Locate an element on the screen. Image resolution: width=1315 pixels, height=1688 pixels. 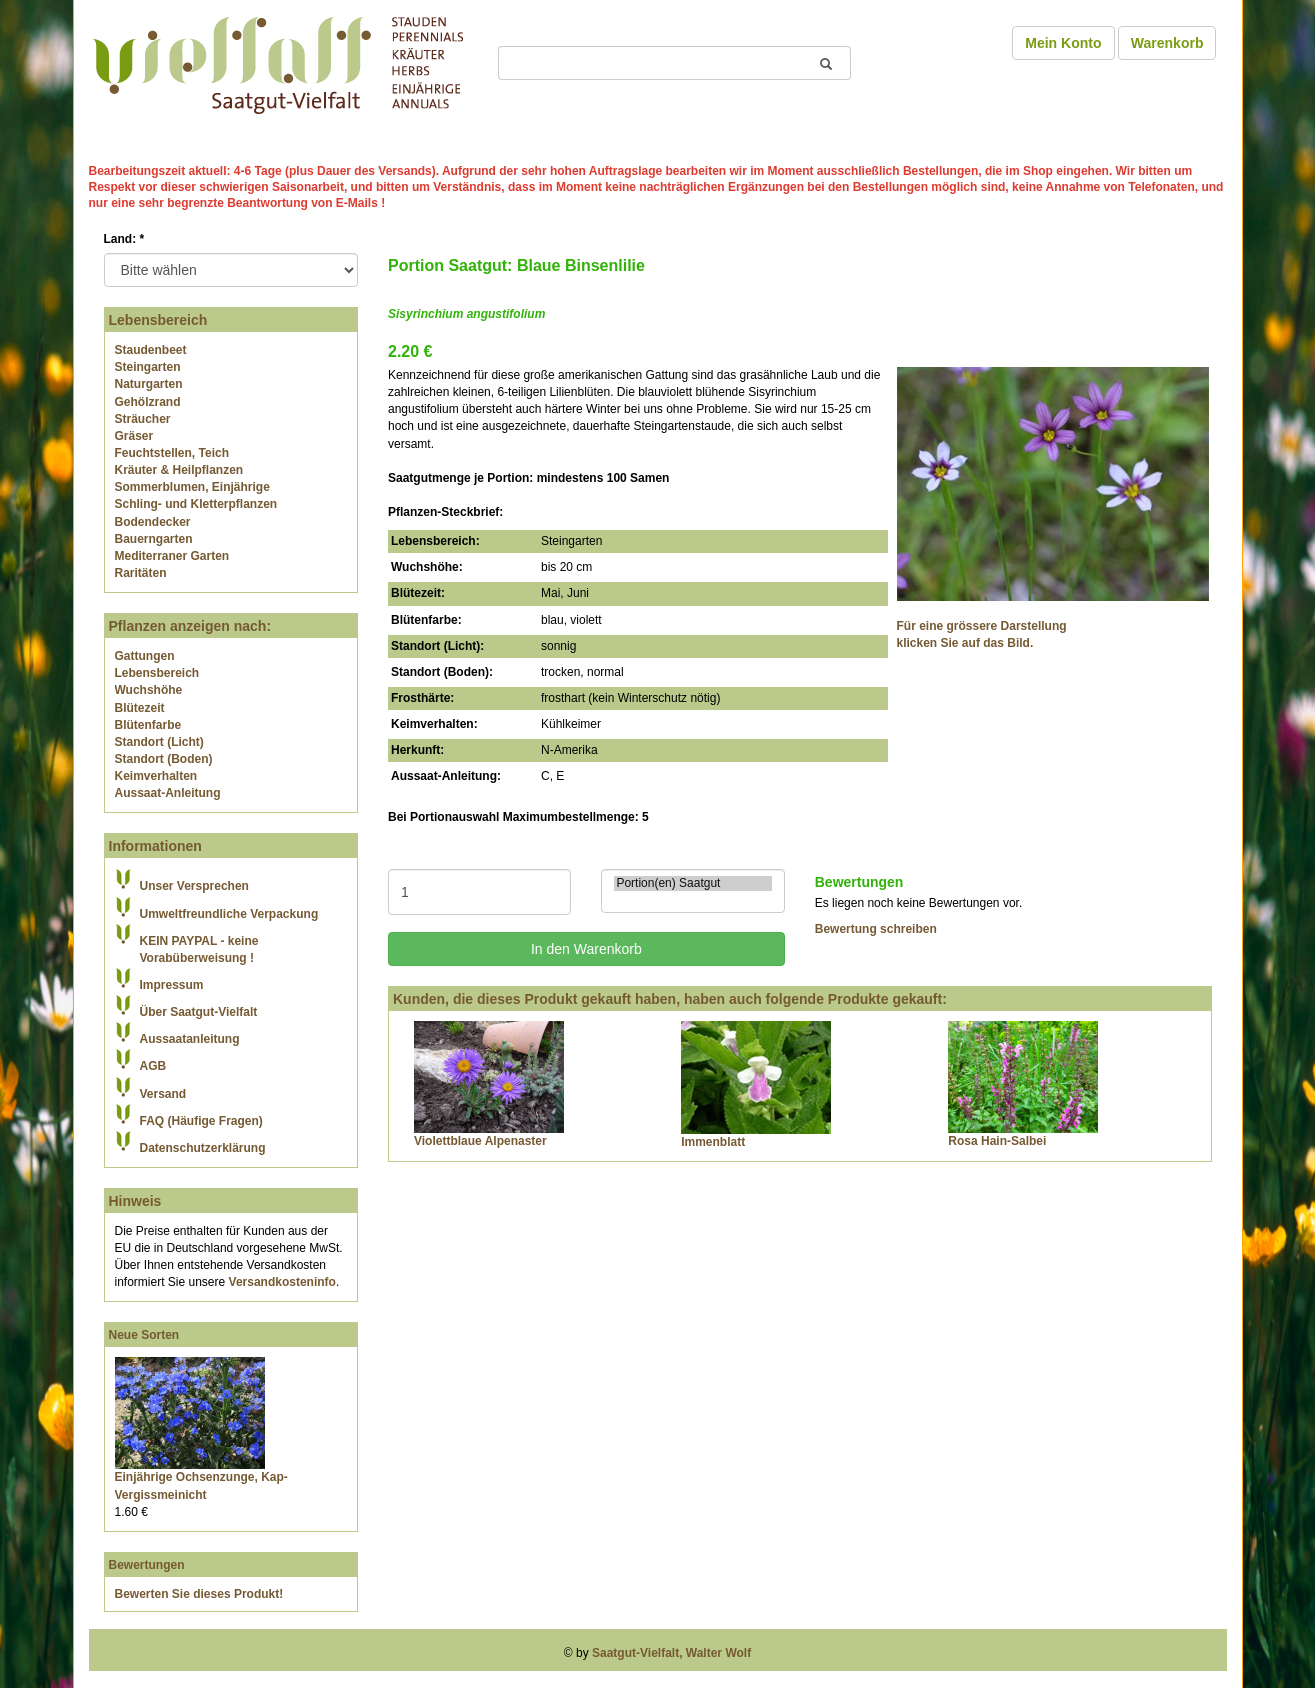
Bewerten Sie dieses Produkt! is located at coordinates (199, 1594).